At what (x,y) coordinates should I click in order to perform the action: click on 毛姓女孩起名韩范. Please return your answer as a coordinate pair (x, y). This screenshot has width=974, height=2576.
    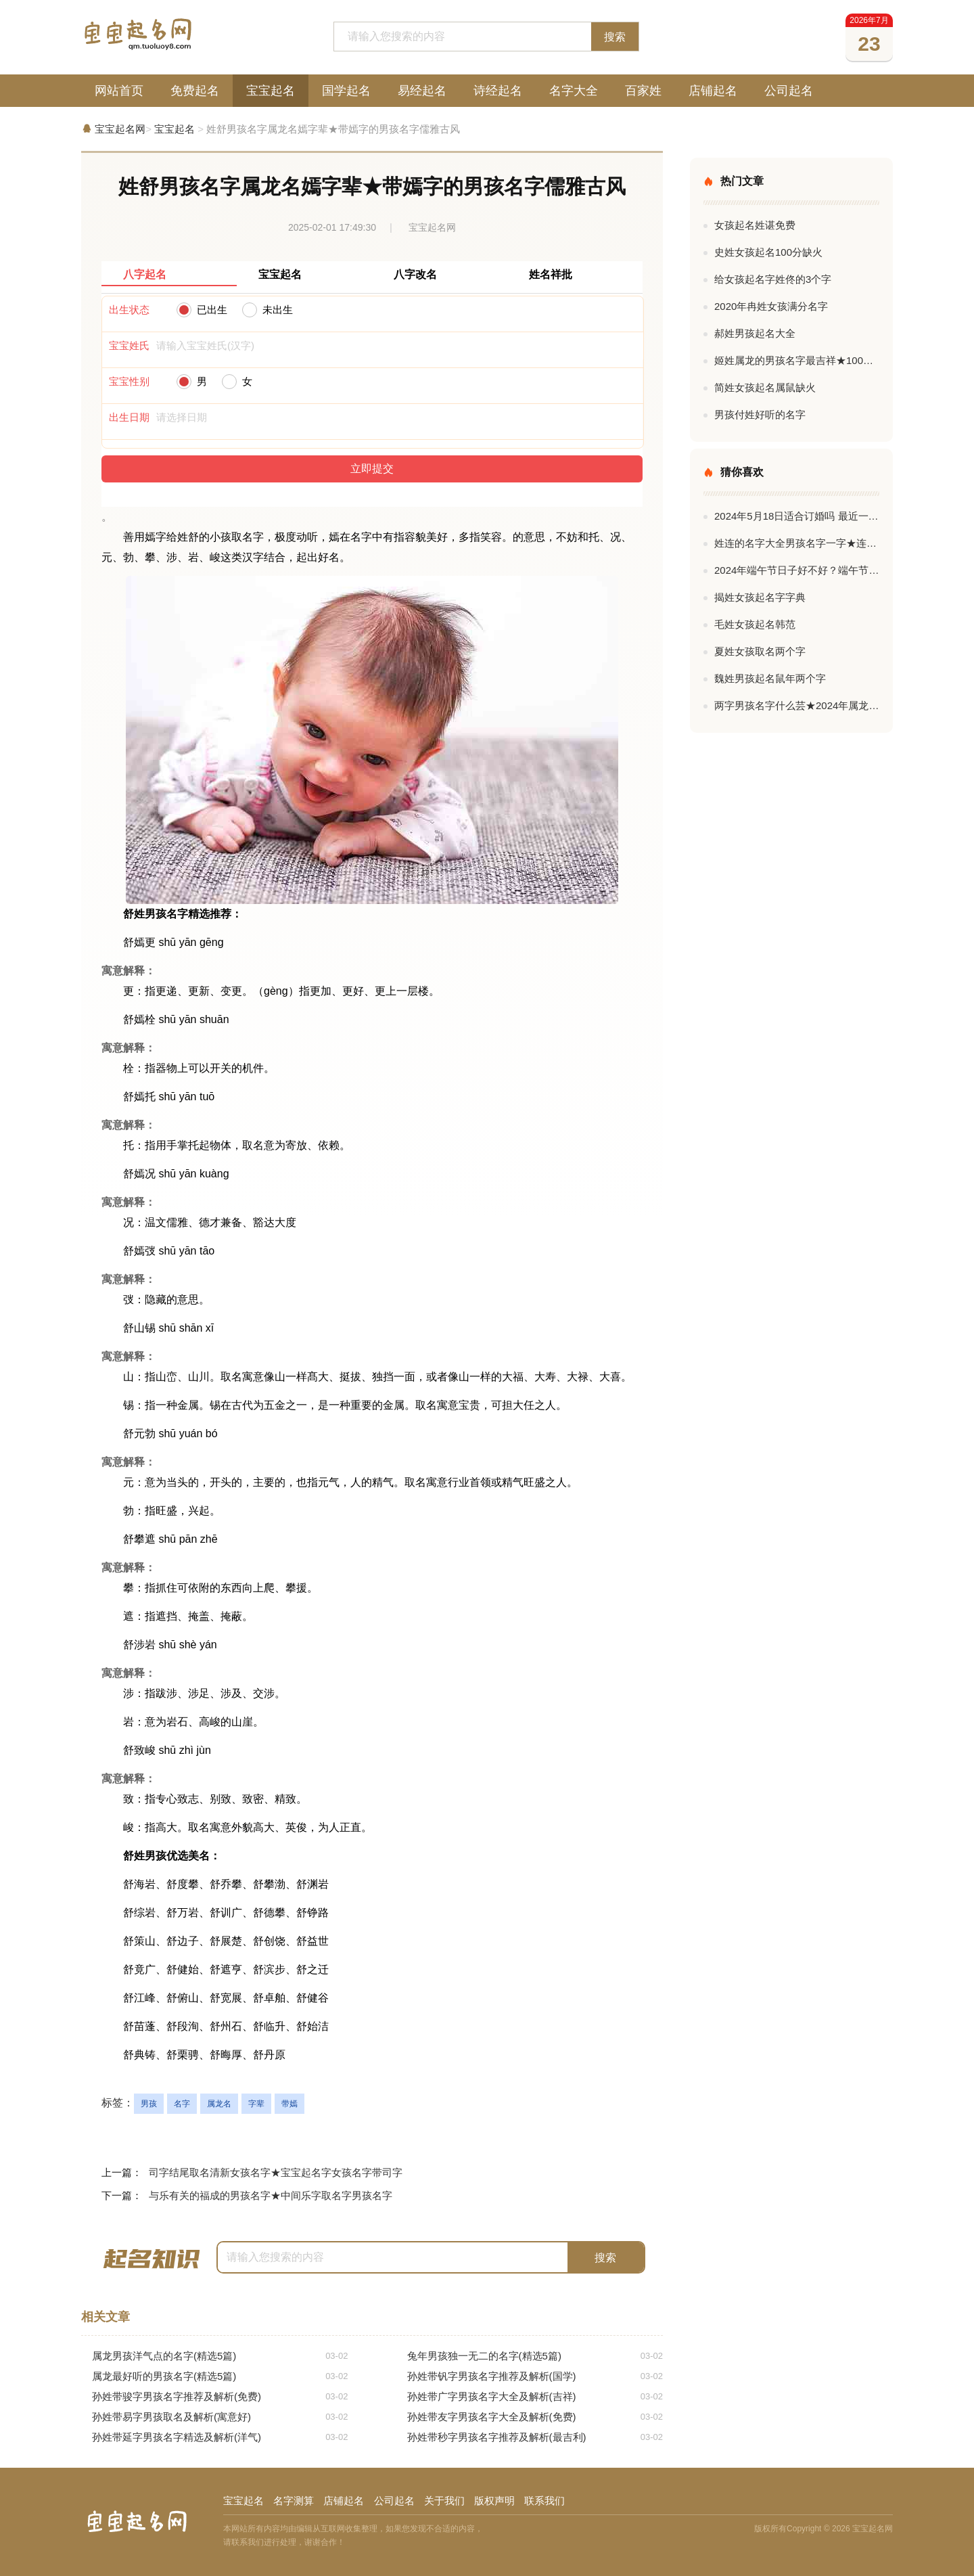
    Looking at the image, I should click on (754, 624).